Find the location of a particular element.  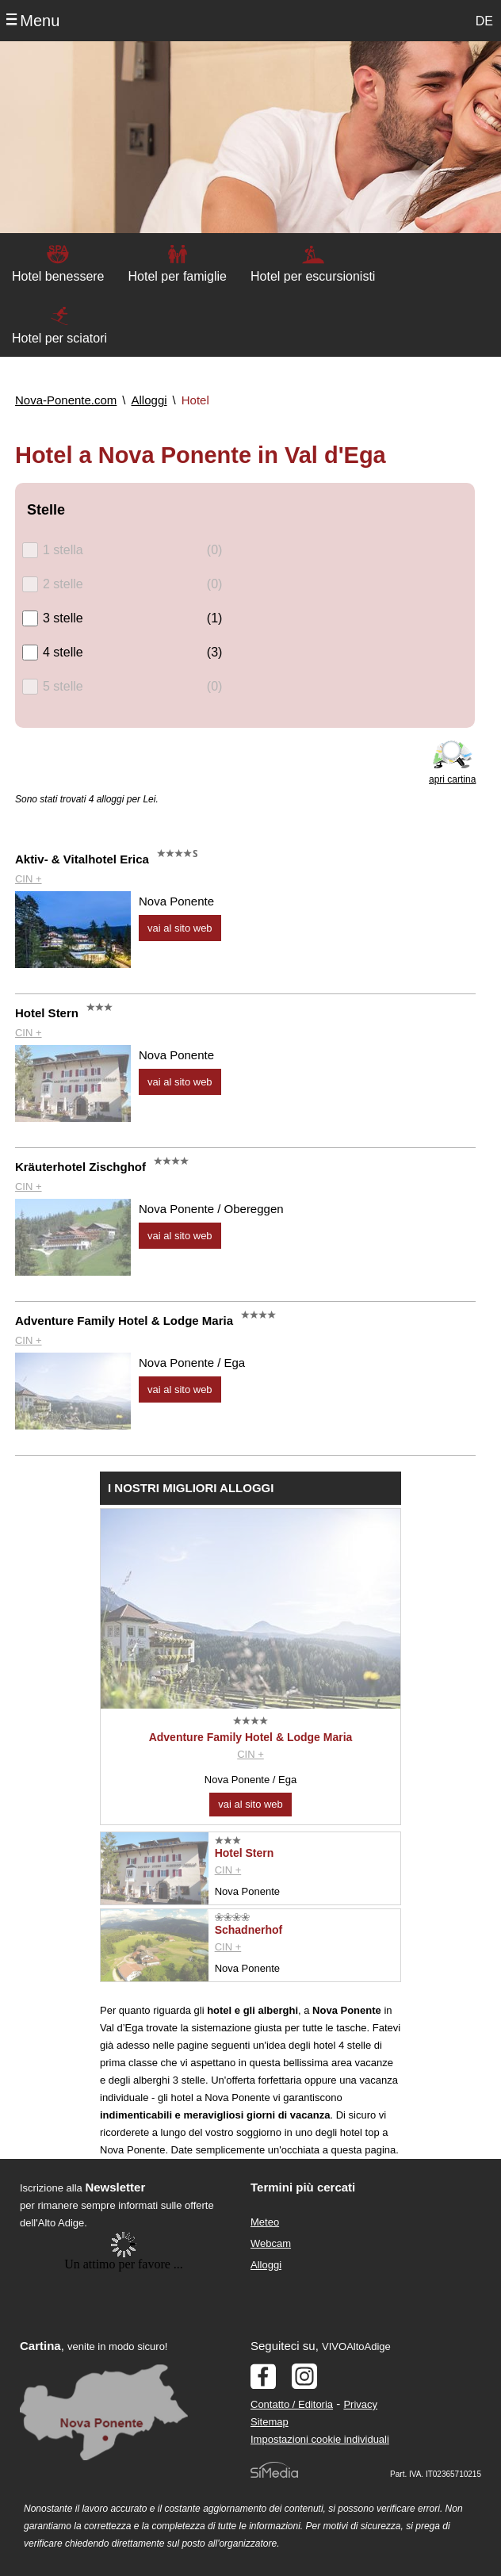

Der Browser unterstuetzt keine Inlineframes oder ist aktuell so konfiguriert, dass Inlineframes nicht angezeigt werden. is located at coordinates (124, 2335).